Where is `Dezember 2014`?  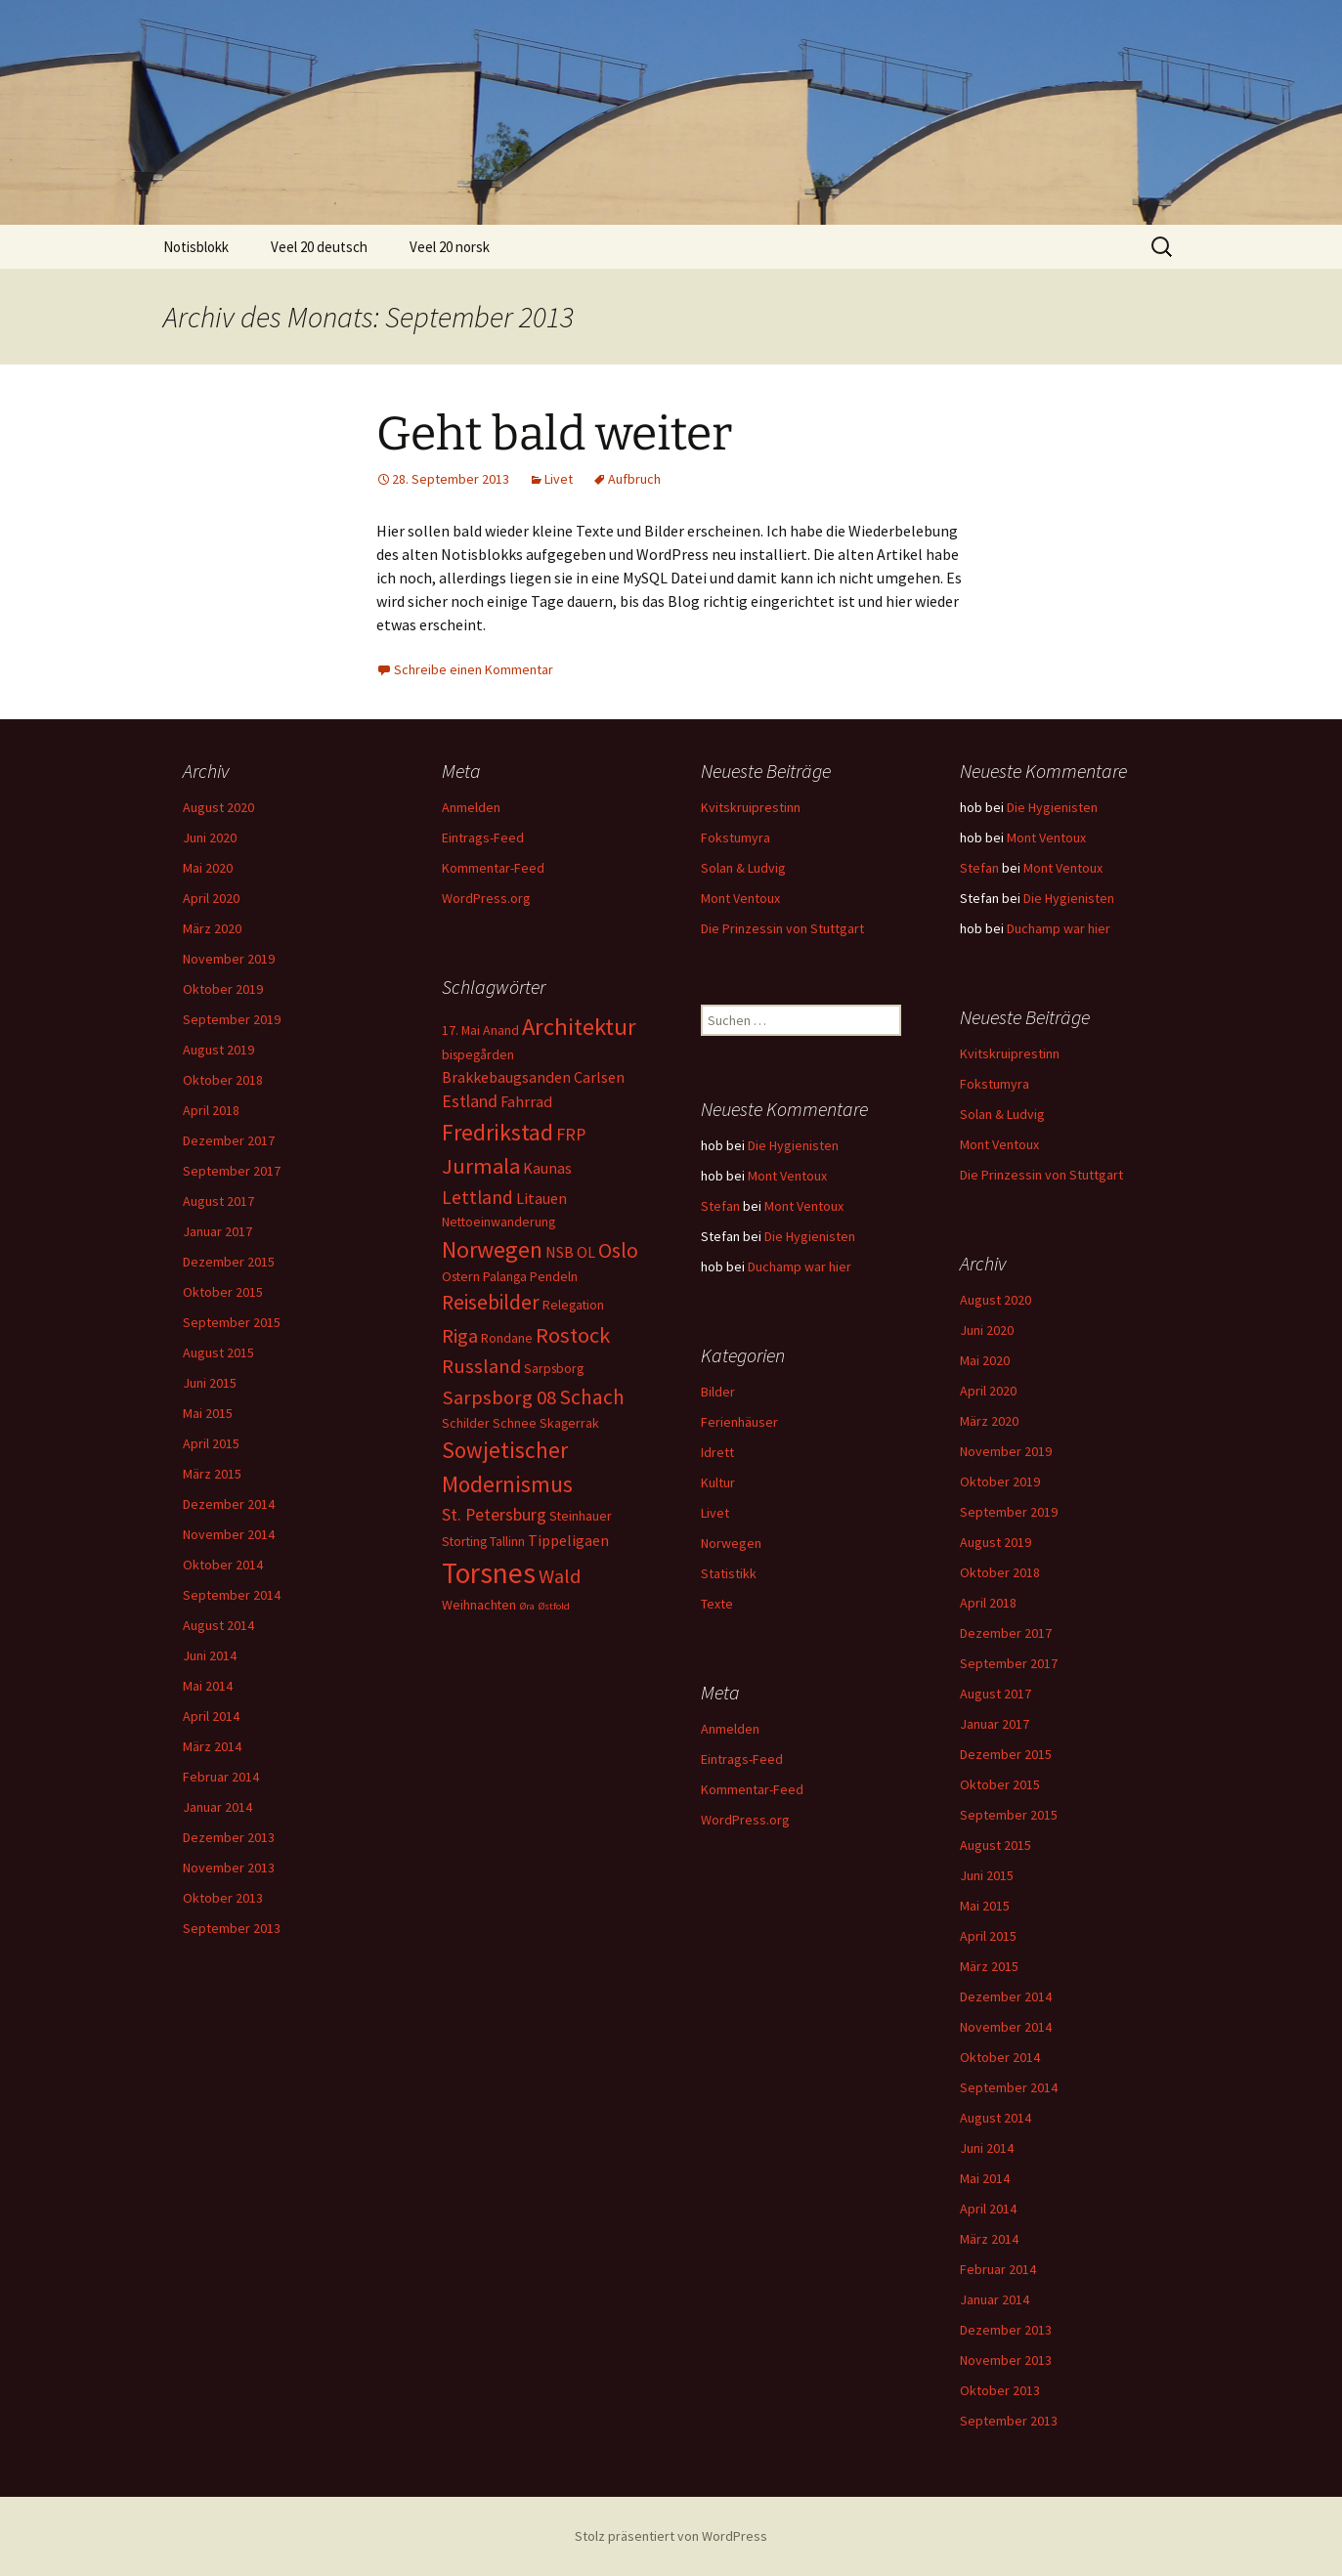
Dezember 2014 is located at coordinates (229, 1504).